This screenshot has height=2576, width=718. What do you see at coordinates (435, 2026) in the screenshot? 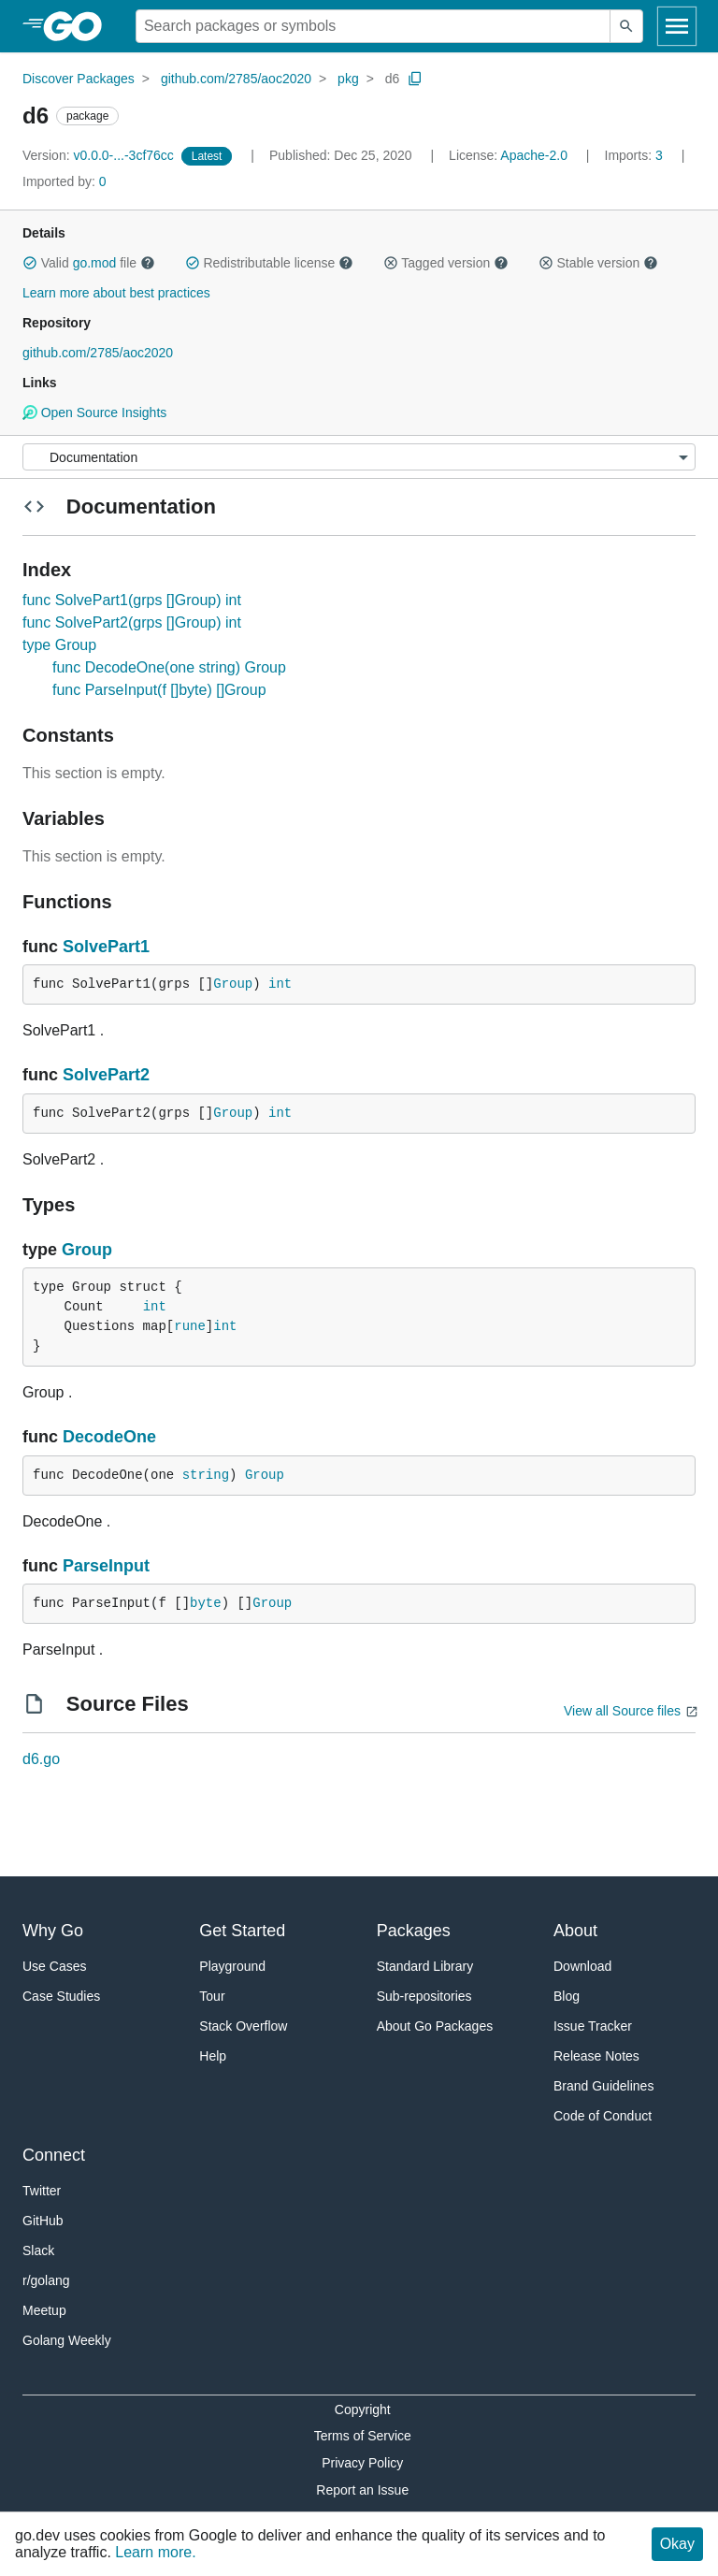
I see `About Go Packages` at bounding box center [435, 2026].